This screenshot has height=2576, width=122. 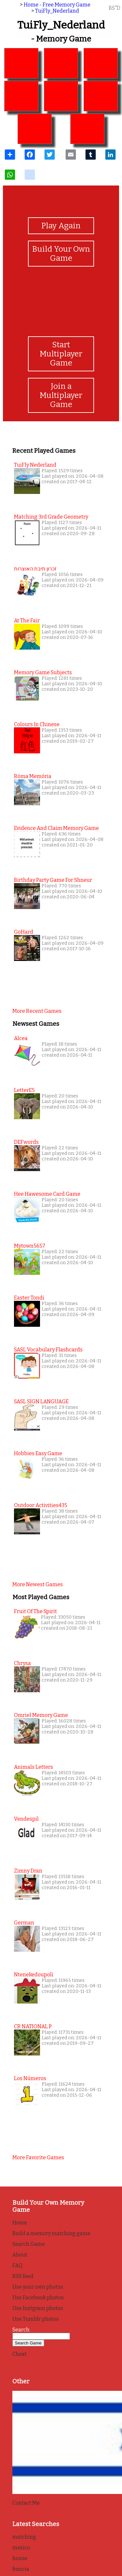 What do you see at coordinates (21, 2548) in the screenshot?
I see `mexico` at bounding box center [21, 2548].